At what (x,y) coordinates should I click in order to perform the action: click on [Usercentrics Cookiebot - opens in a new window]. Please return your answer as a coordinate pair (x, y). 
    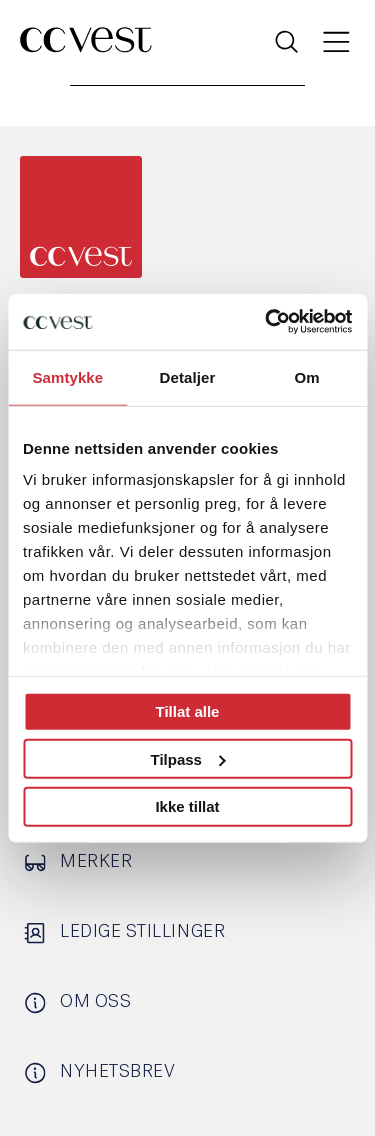
    Looking at the image, I should click on (267, 322).